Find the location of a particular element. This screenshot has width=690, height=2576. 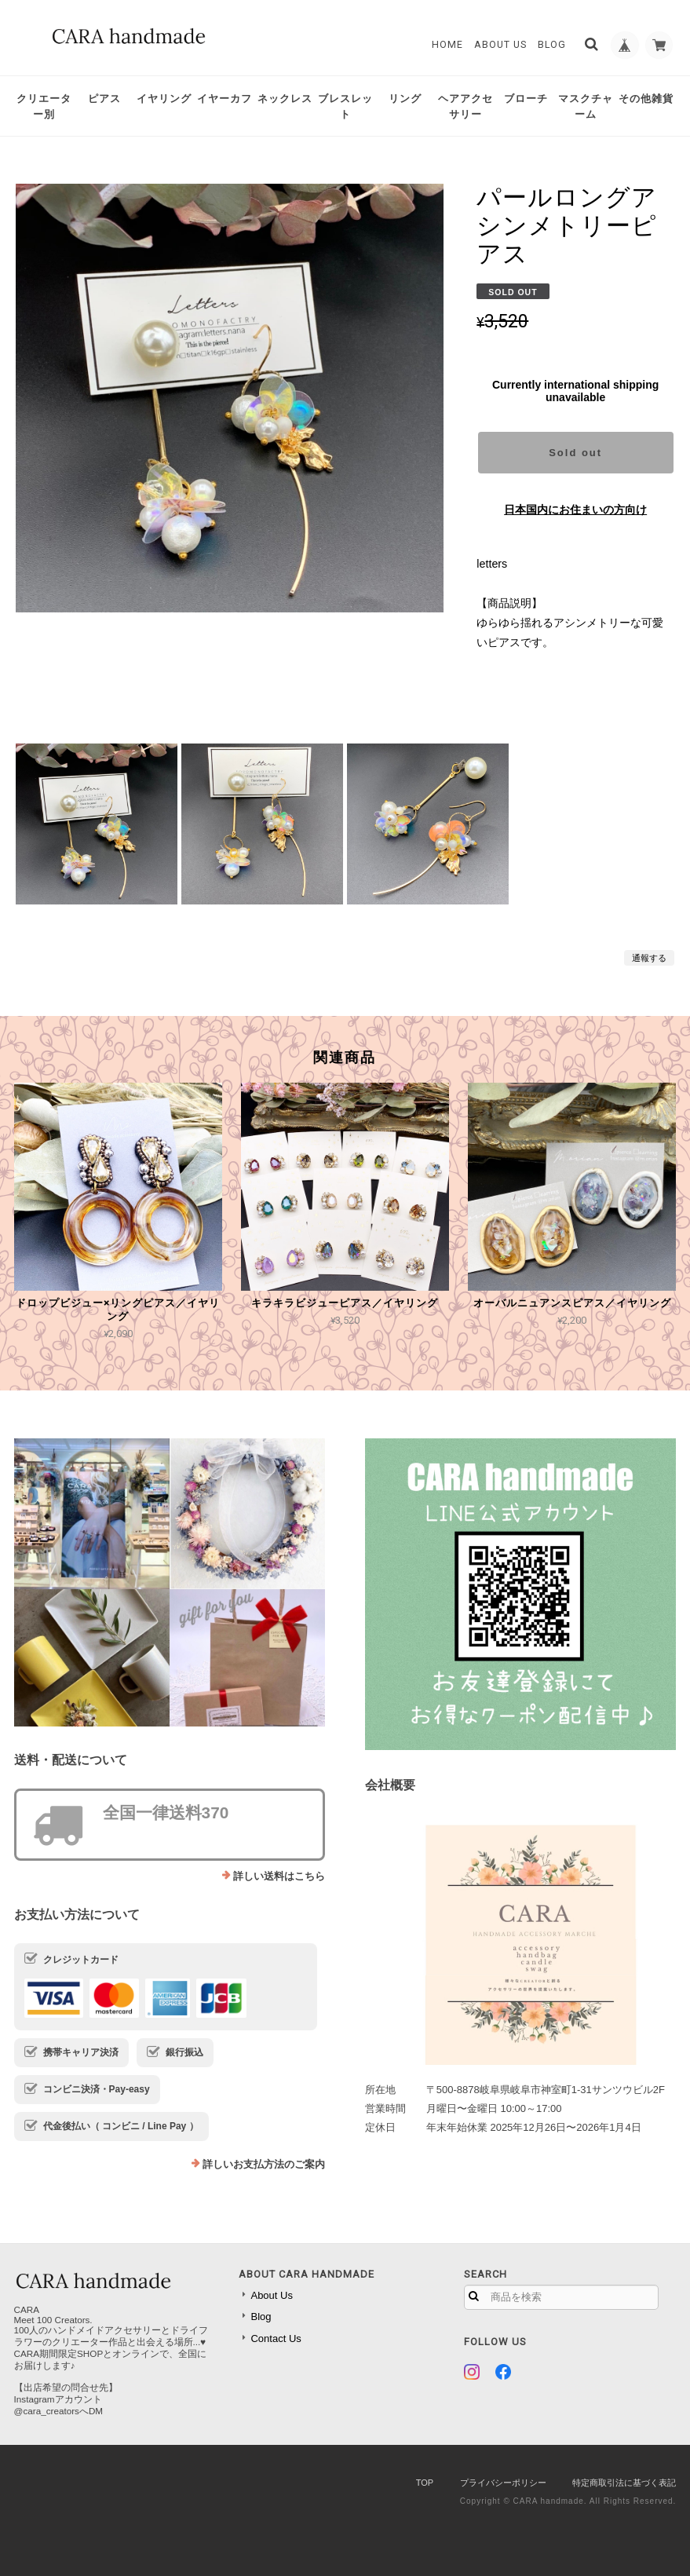

ピアス is located at coordinates (104, 98).